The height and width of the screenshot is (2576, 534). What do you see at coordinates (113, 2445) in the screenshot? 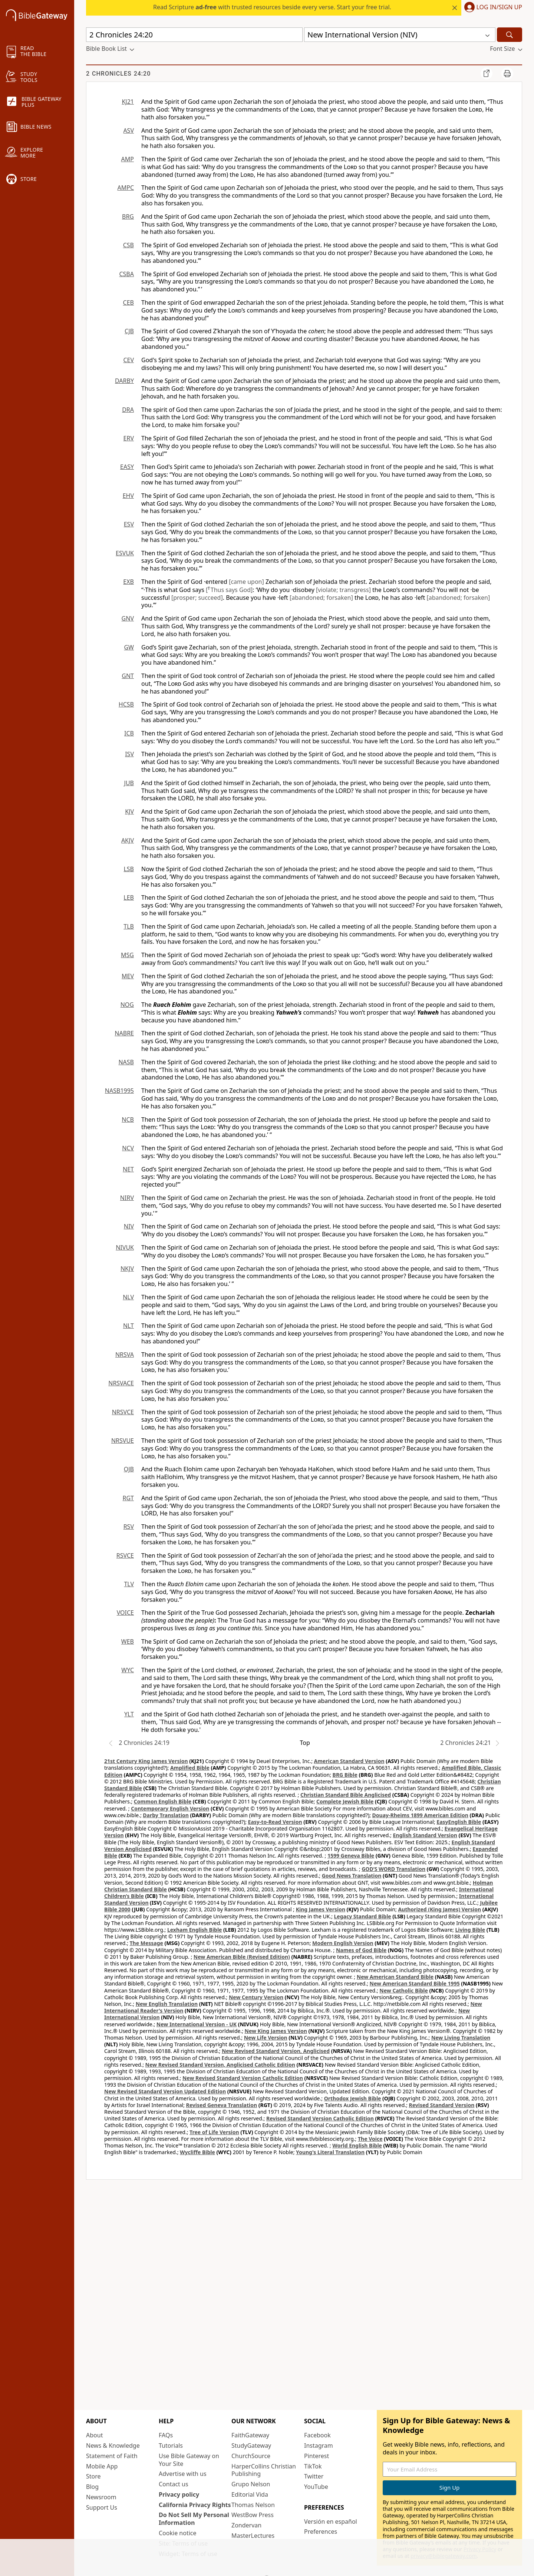
I see `News & Knowledge` at bounding box center [113, 2445].